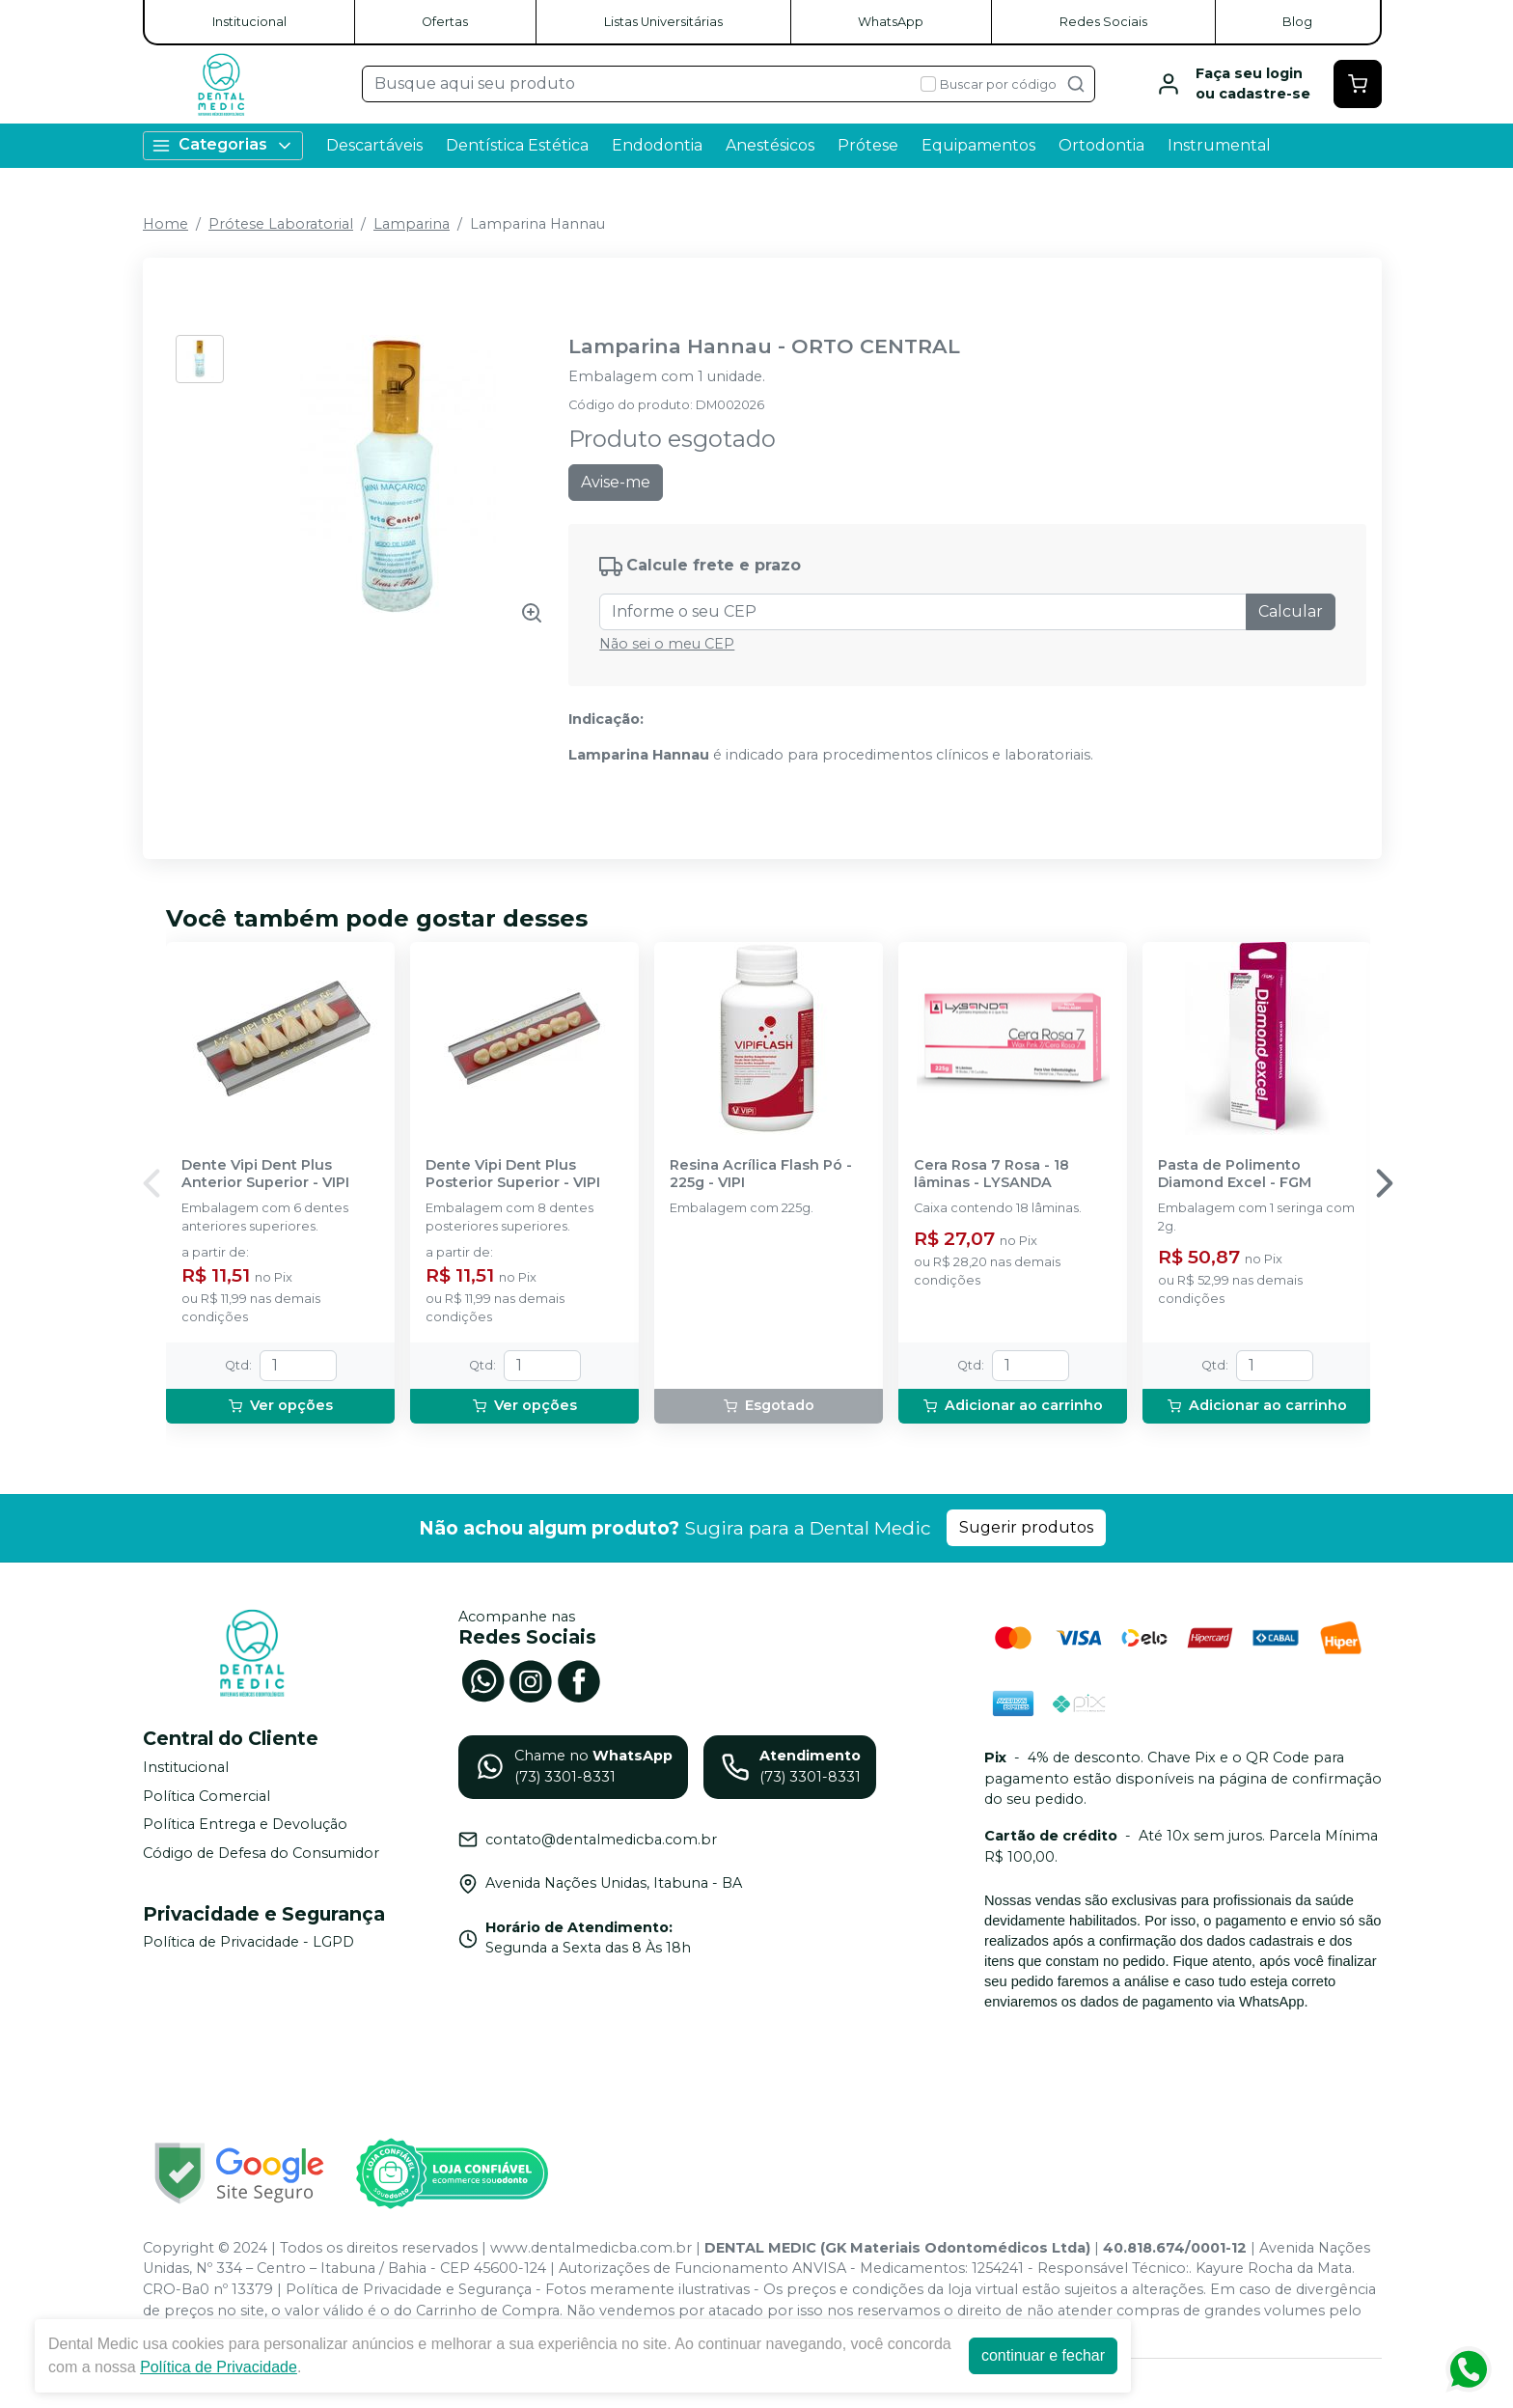  What do you see at coordinates (222, 145) in the screenshot?
I see `Categorias` at bounding box center [222, 145].